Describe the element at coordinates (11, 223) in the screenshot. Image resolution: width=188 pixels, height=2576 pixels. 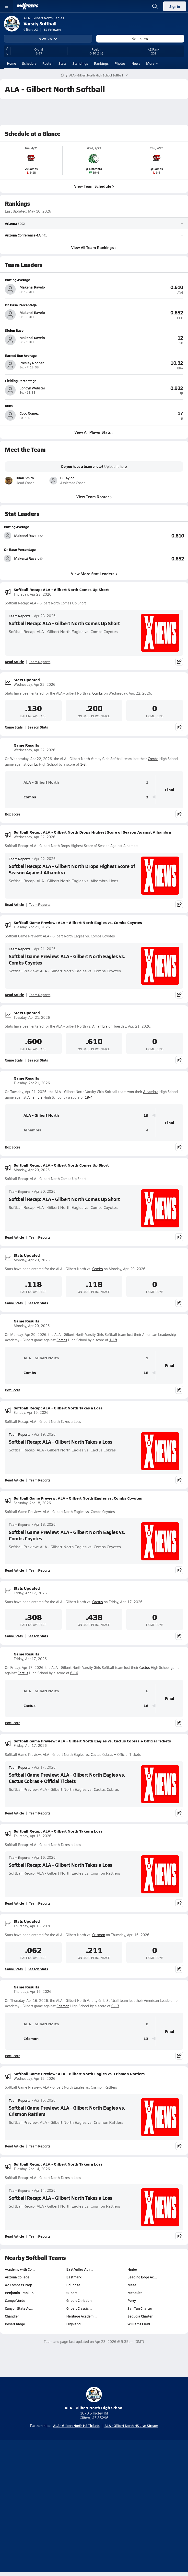
I see `Arizona` at that location.